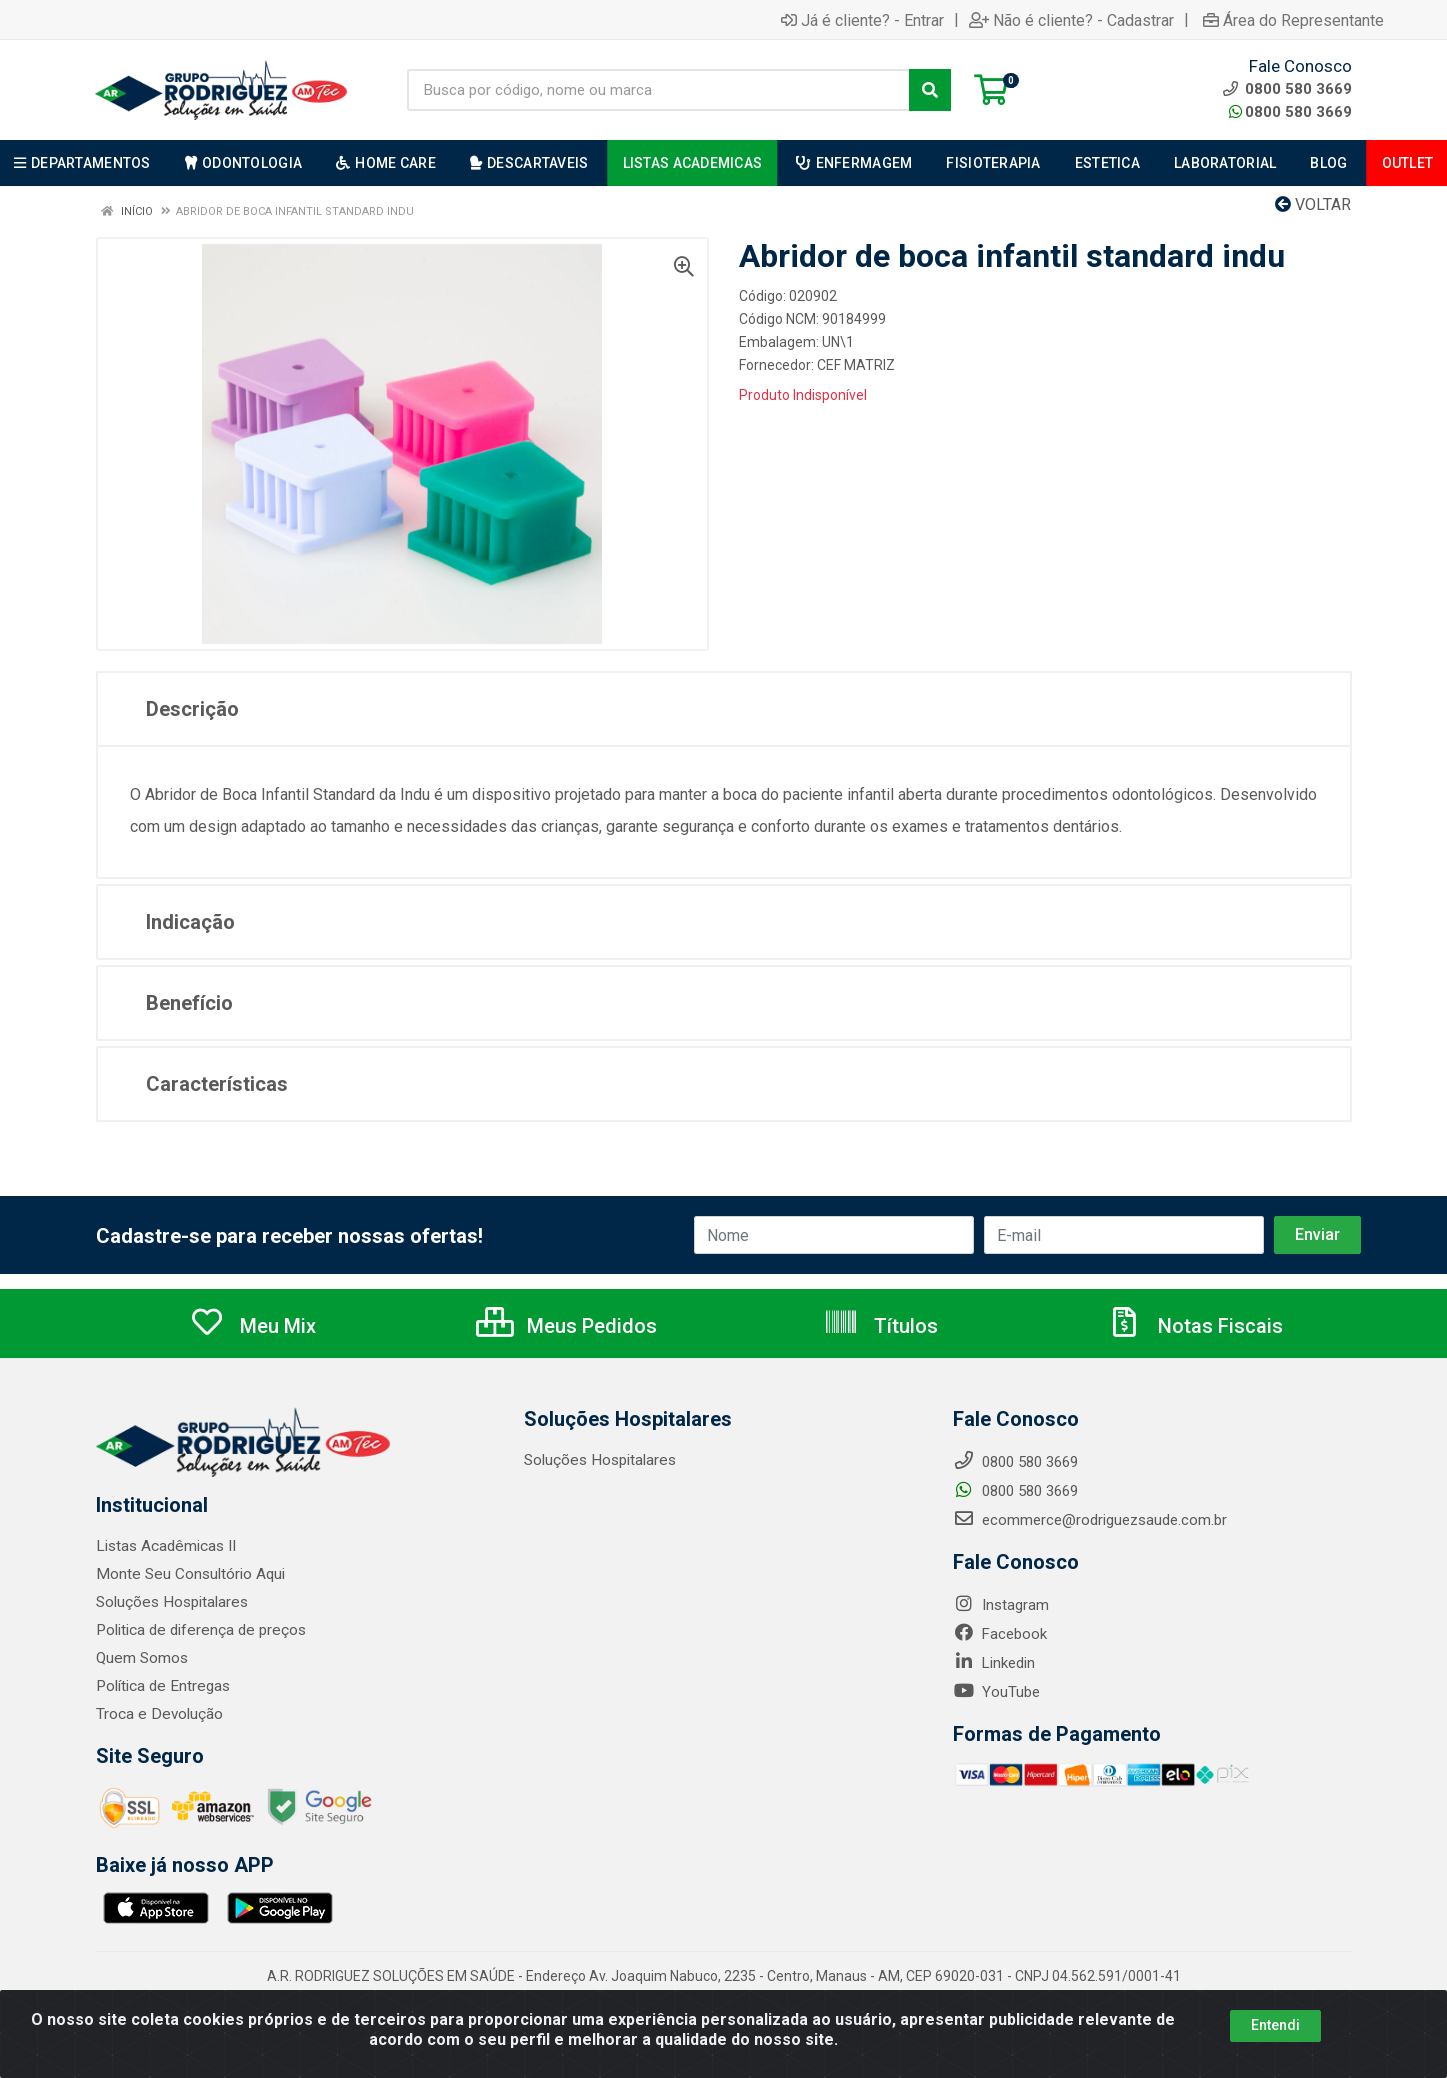 The height and width of the screenshot is (2078, 1447). What do you see at coordinates (880, 1326) in the screenshot?
I see `Títulos` at bounding box center [880, 1326].